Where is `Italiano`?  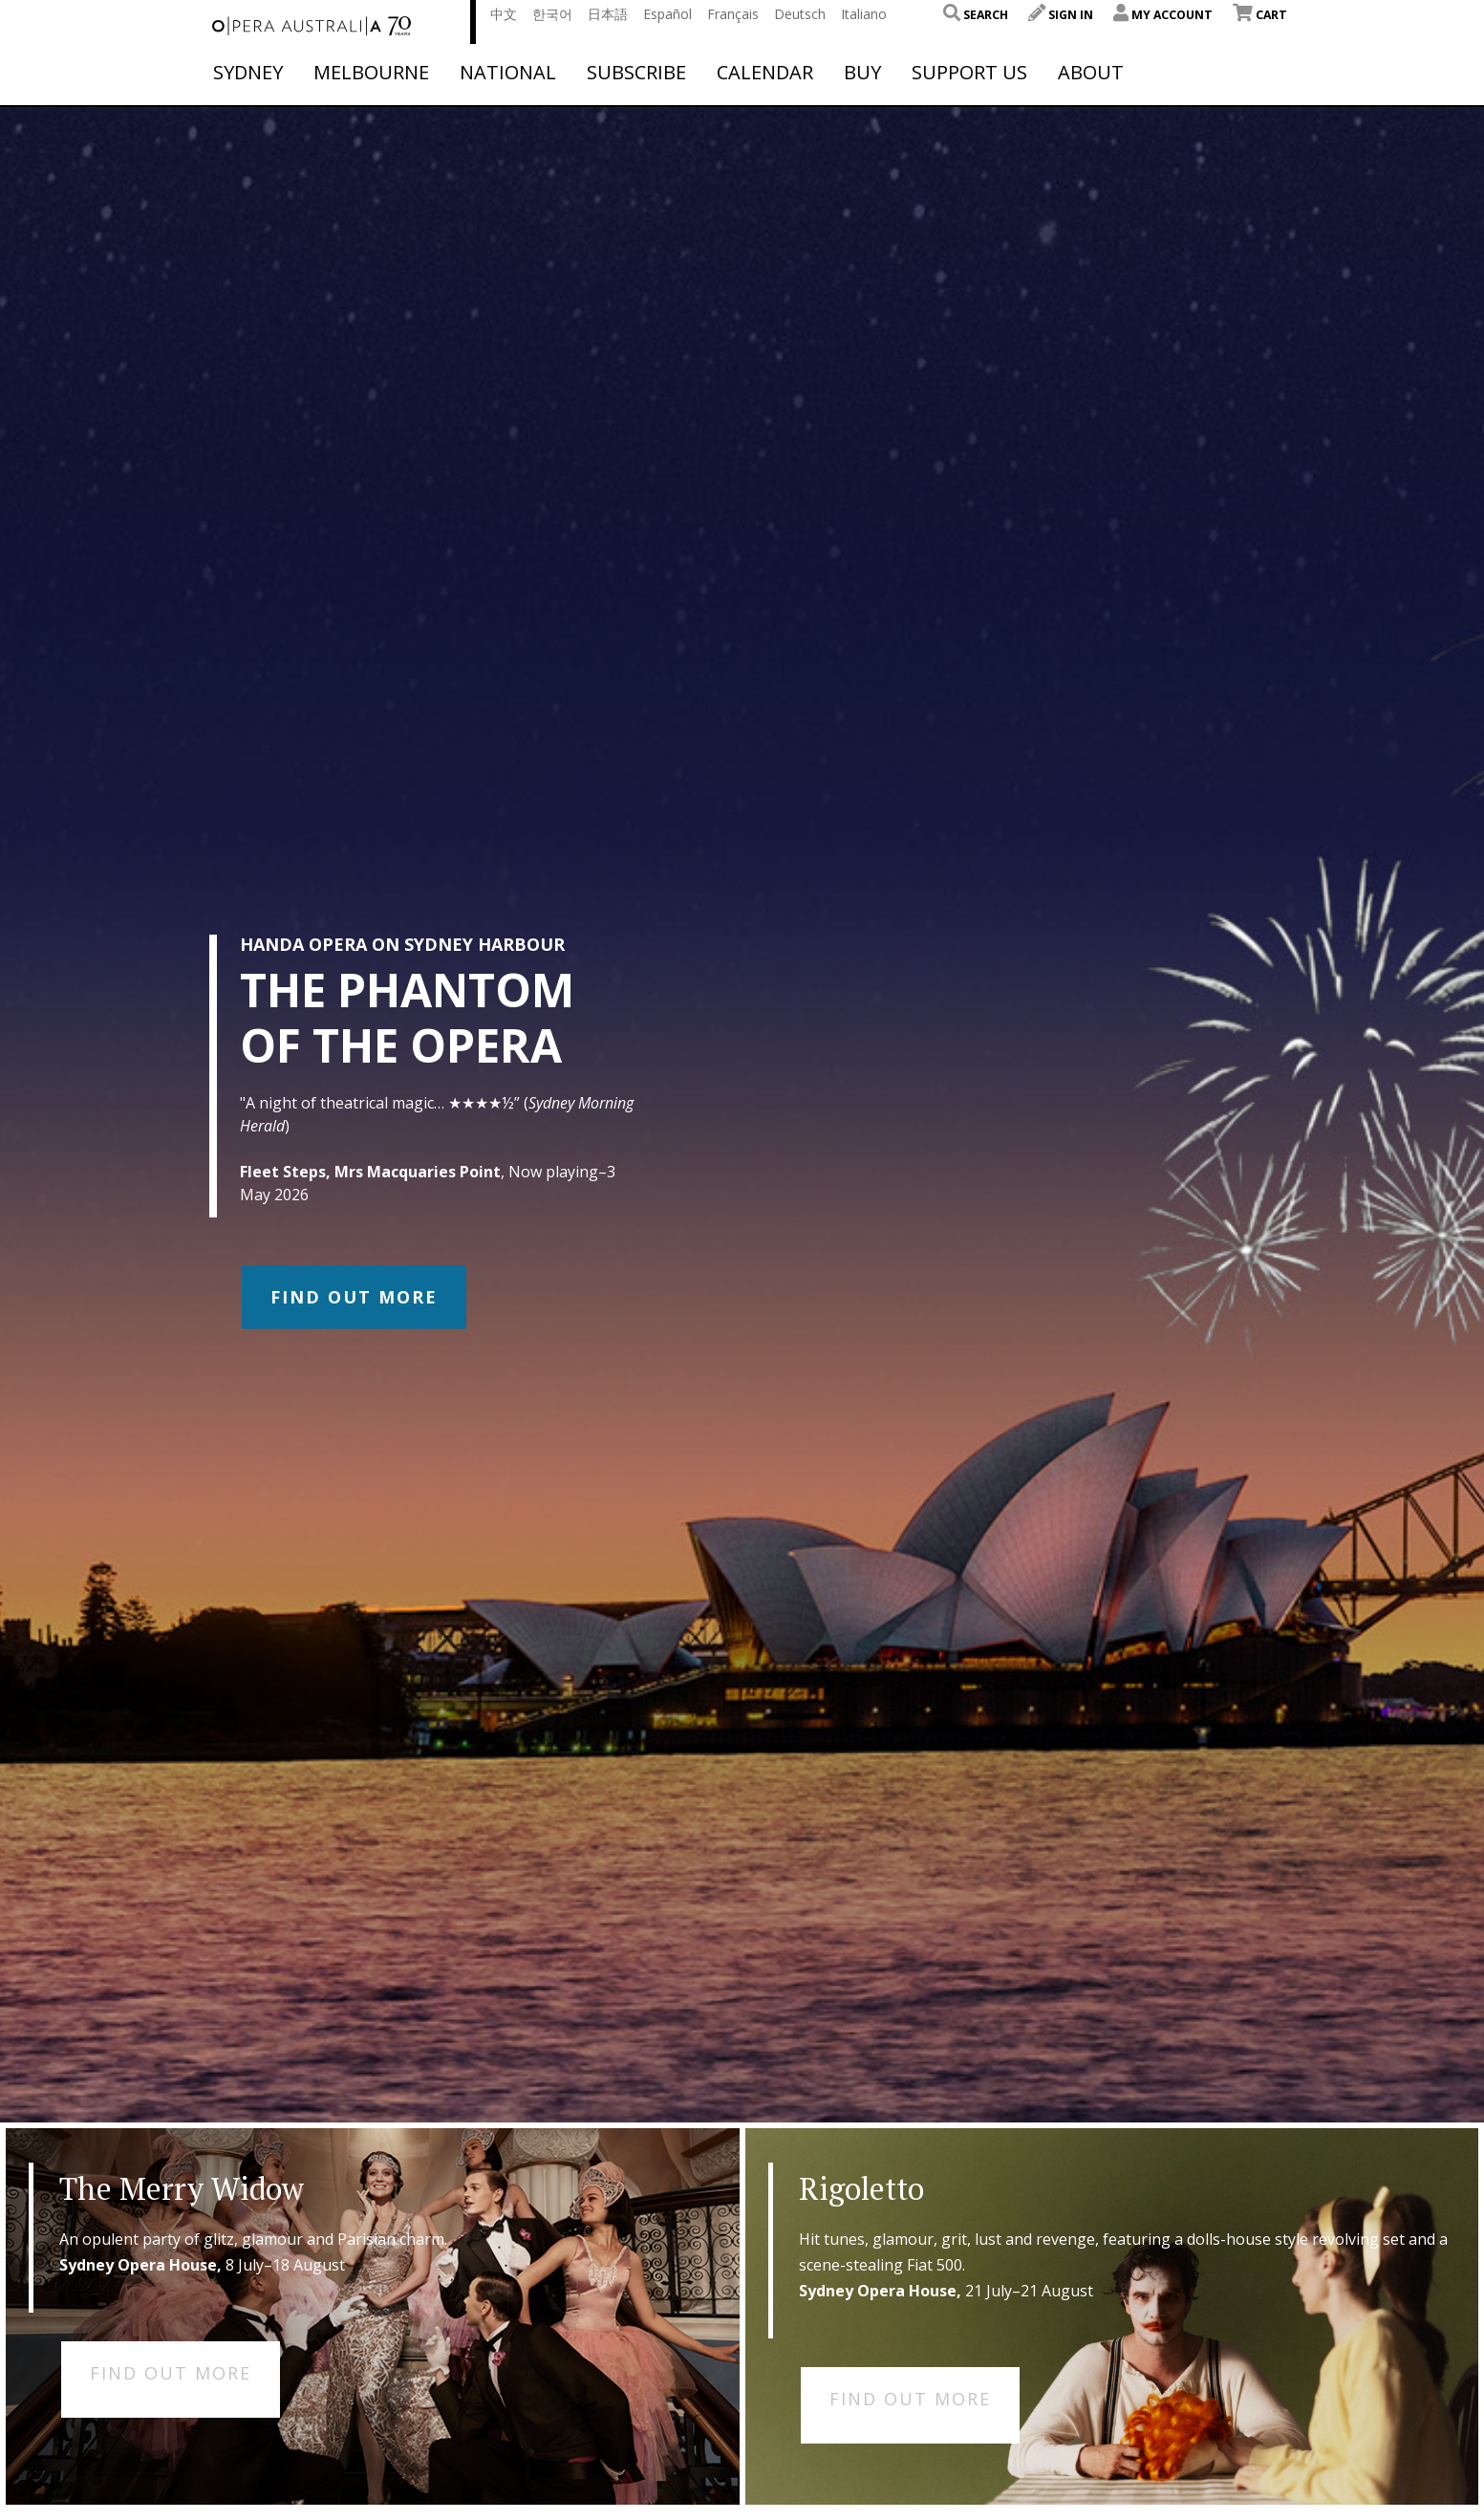
Italiano is located at coordinates (864, 14).